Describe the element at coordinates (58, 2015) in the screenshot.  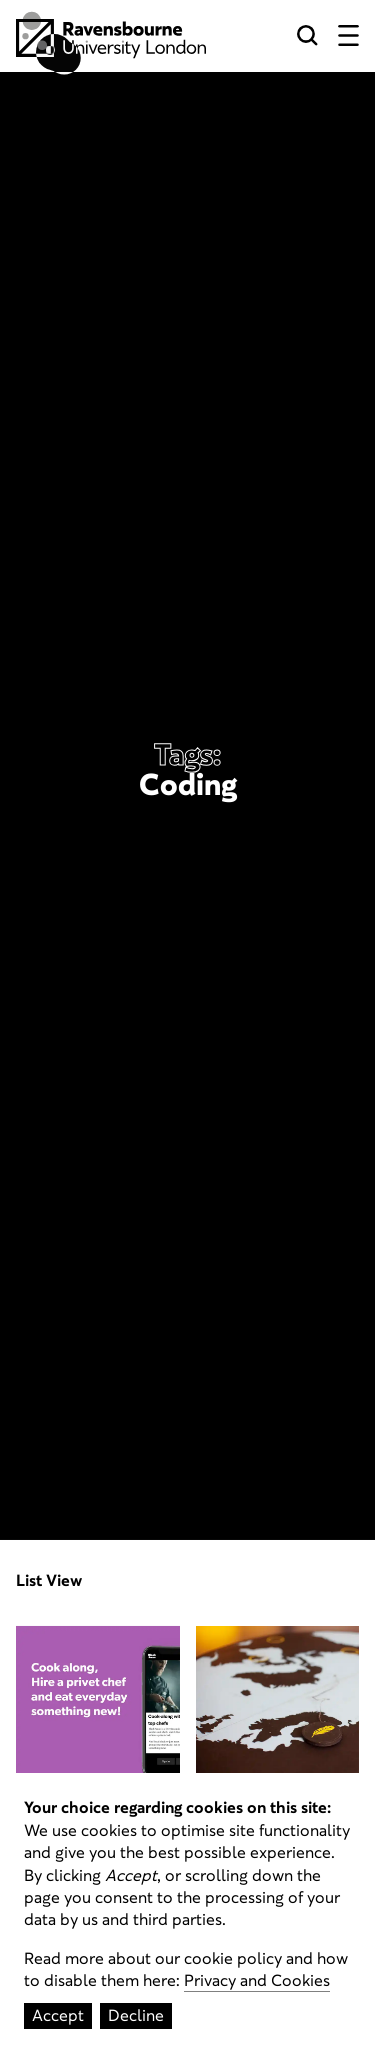
I see `Accept [Accept cookies]` at that location.